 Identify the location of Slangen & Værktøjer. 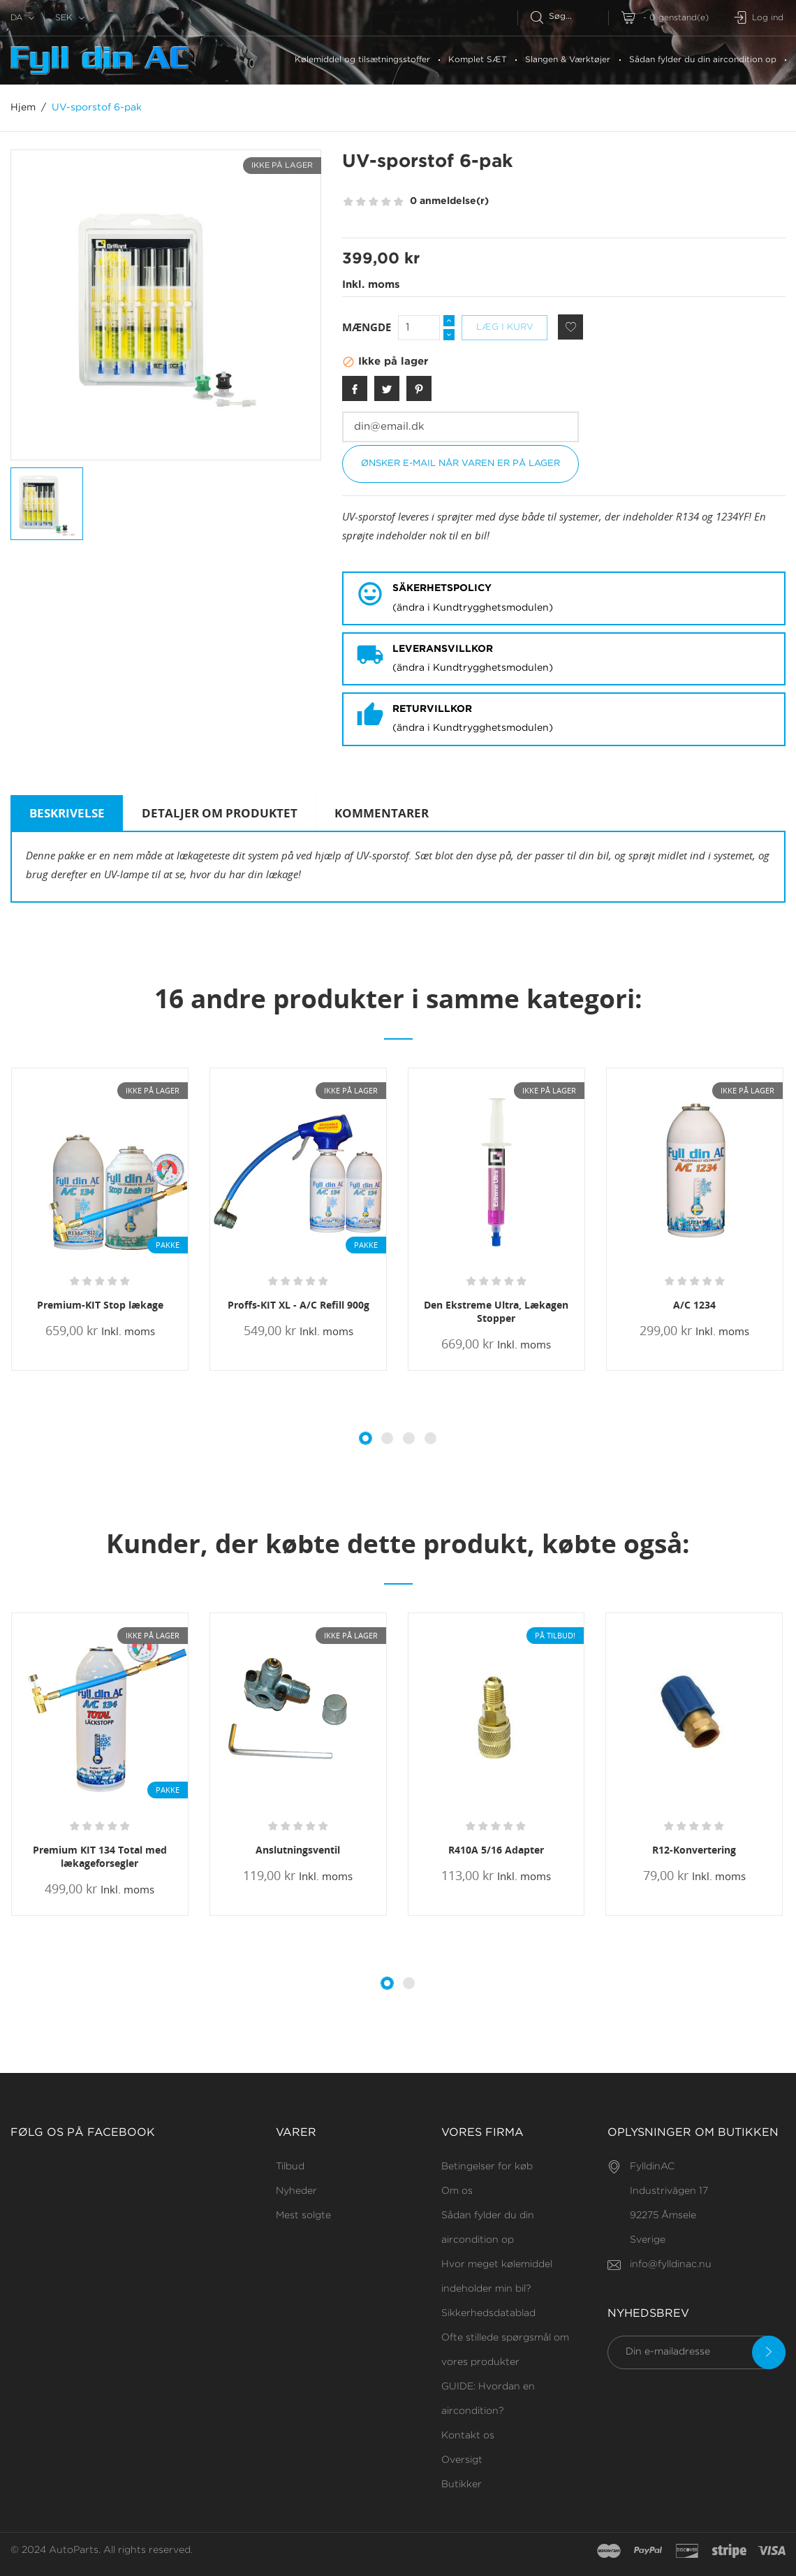
(567, 60).